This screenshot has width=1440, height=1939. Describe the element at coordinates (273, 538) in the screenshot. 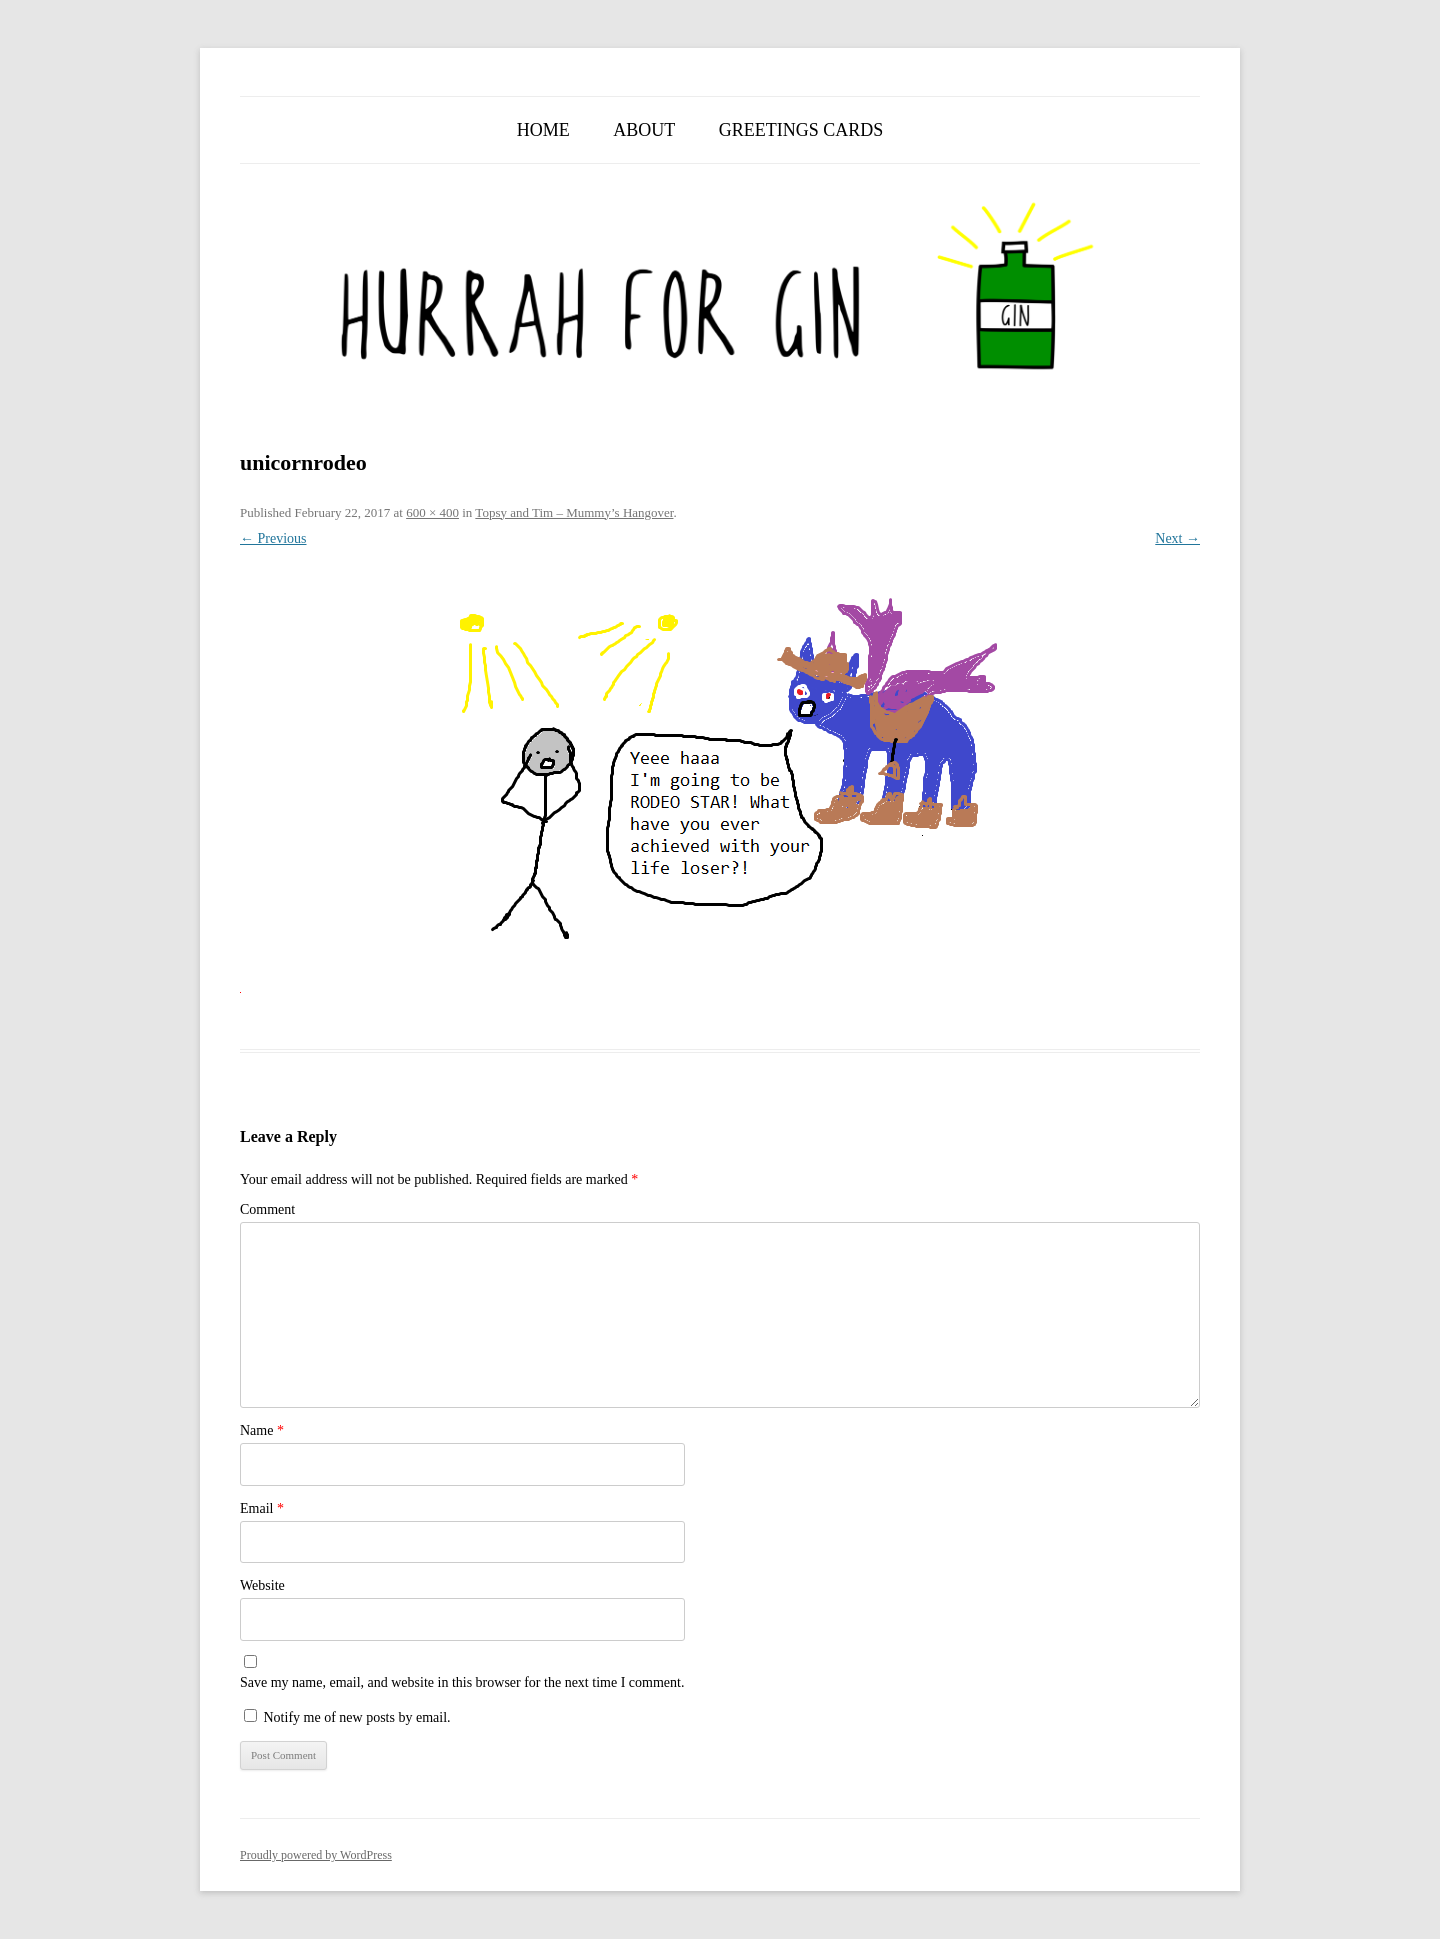

I see `← Previous` at that location.